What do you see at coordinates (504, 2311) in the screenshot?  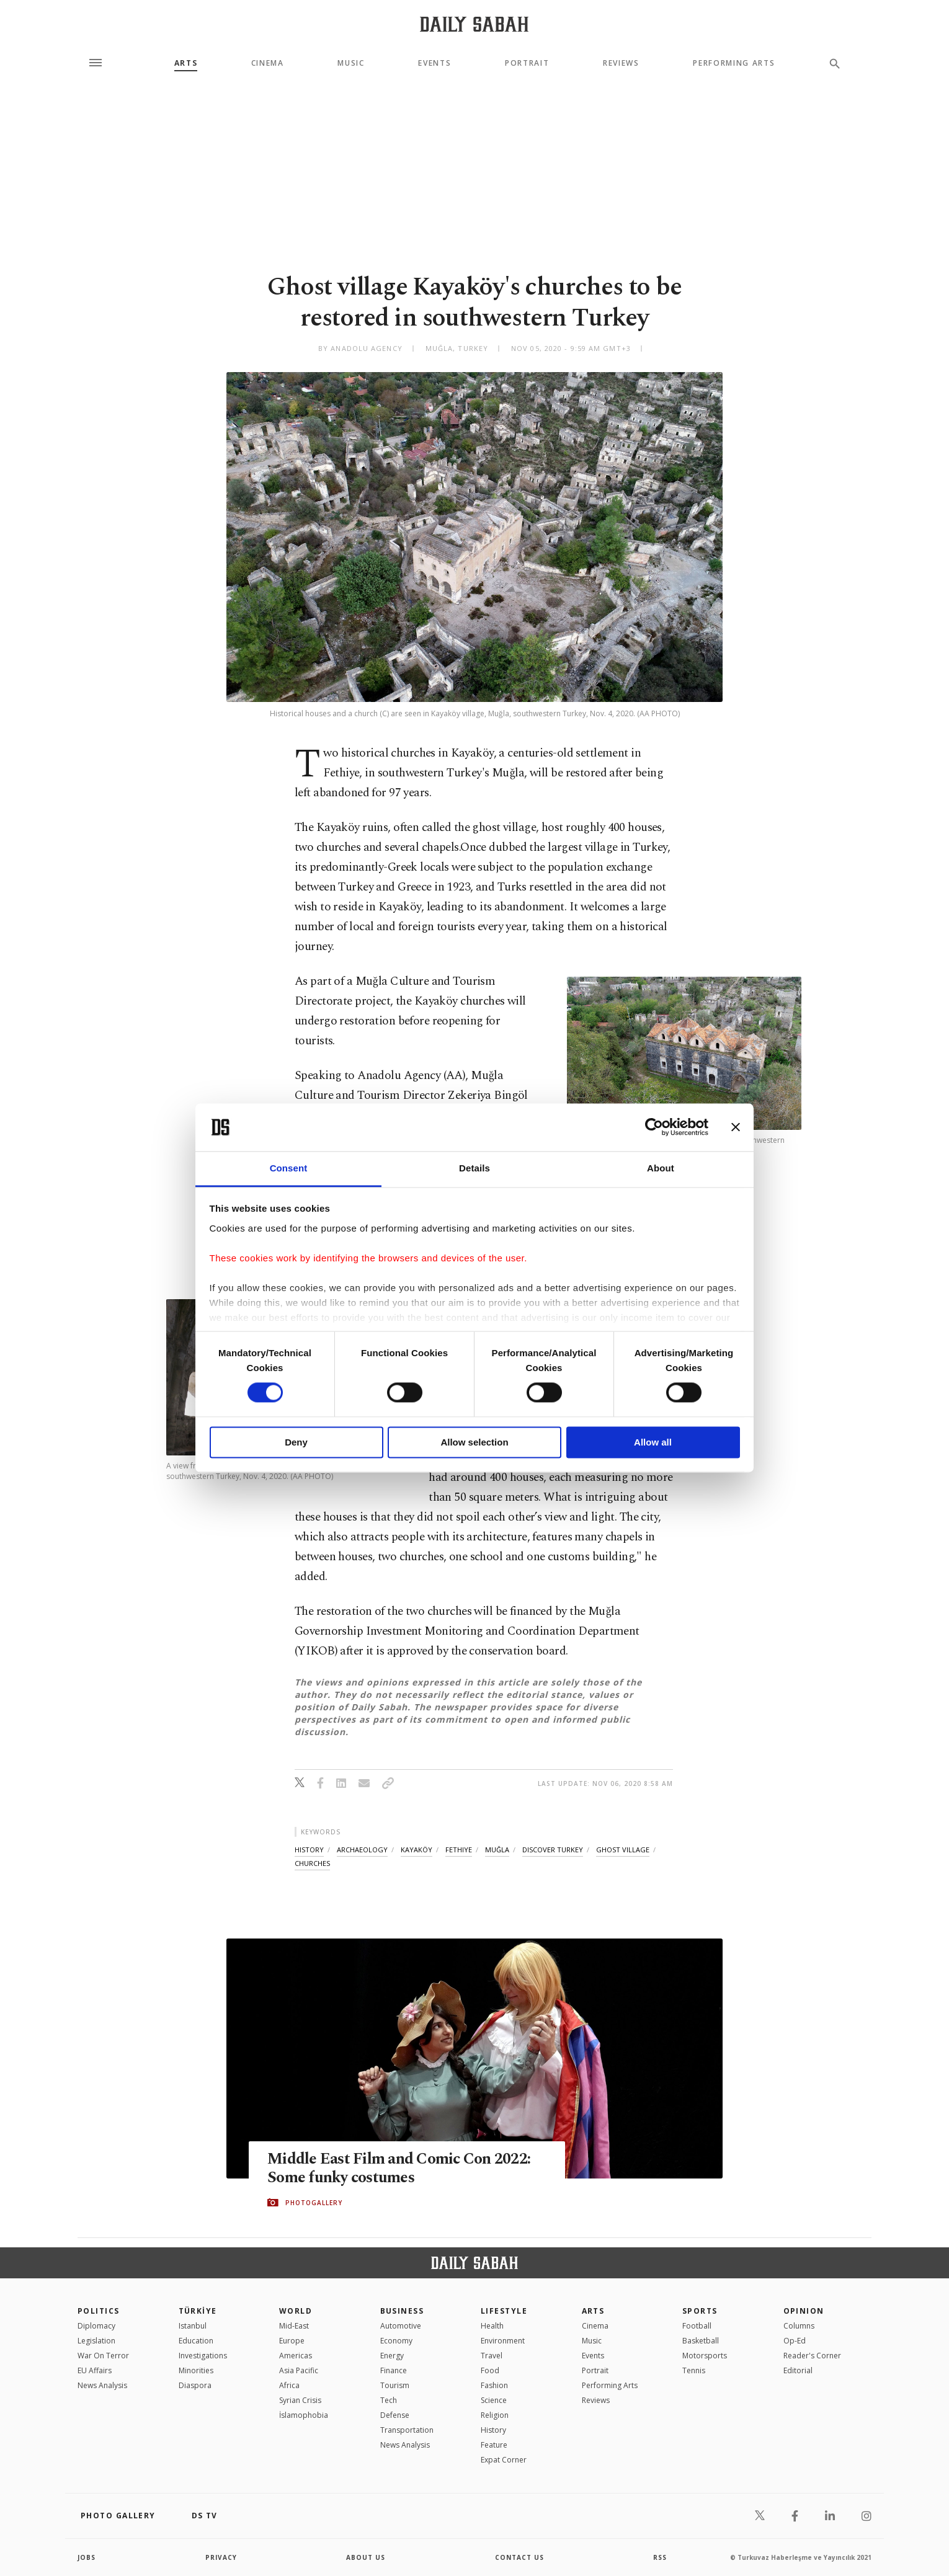 I see `Lifestyle` at bounding box center [504, 2311].